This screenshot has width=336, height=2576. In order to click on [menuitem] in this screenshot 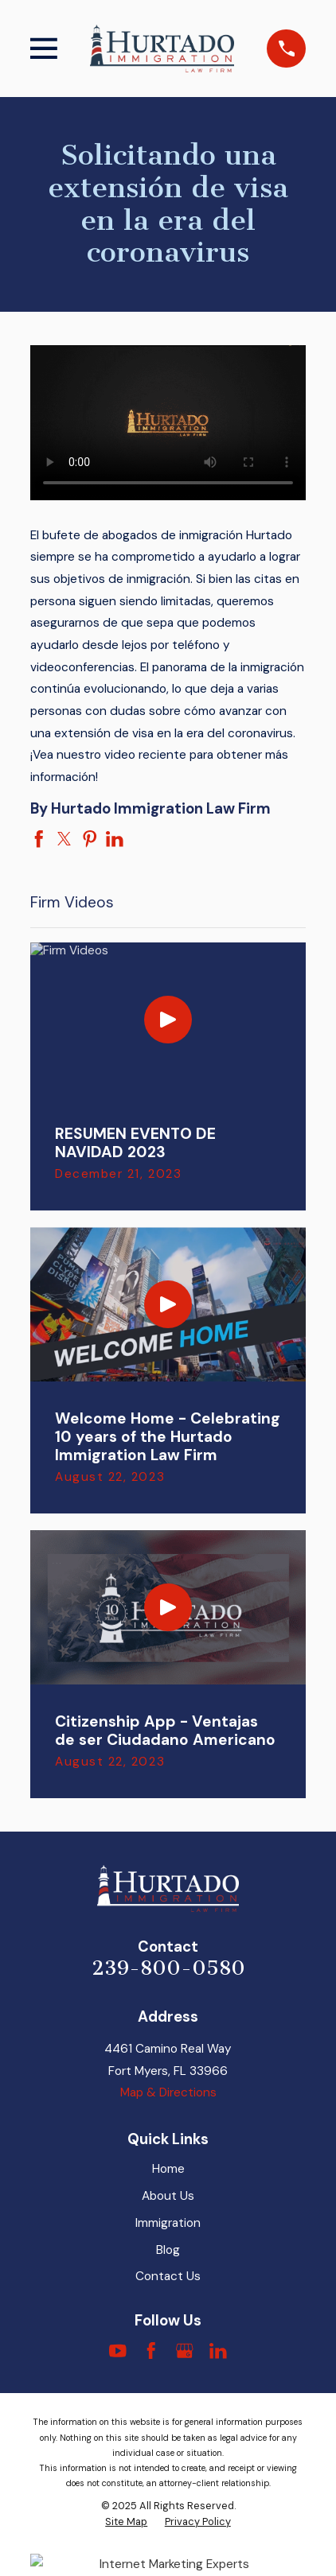, I will do `click(126, 2522)`.